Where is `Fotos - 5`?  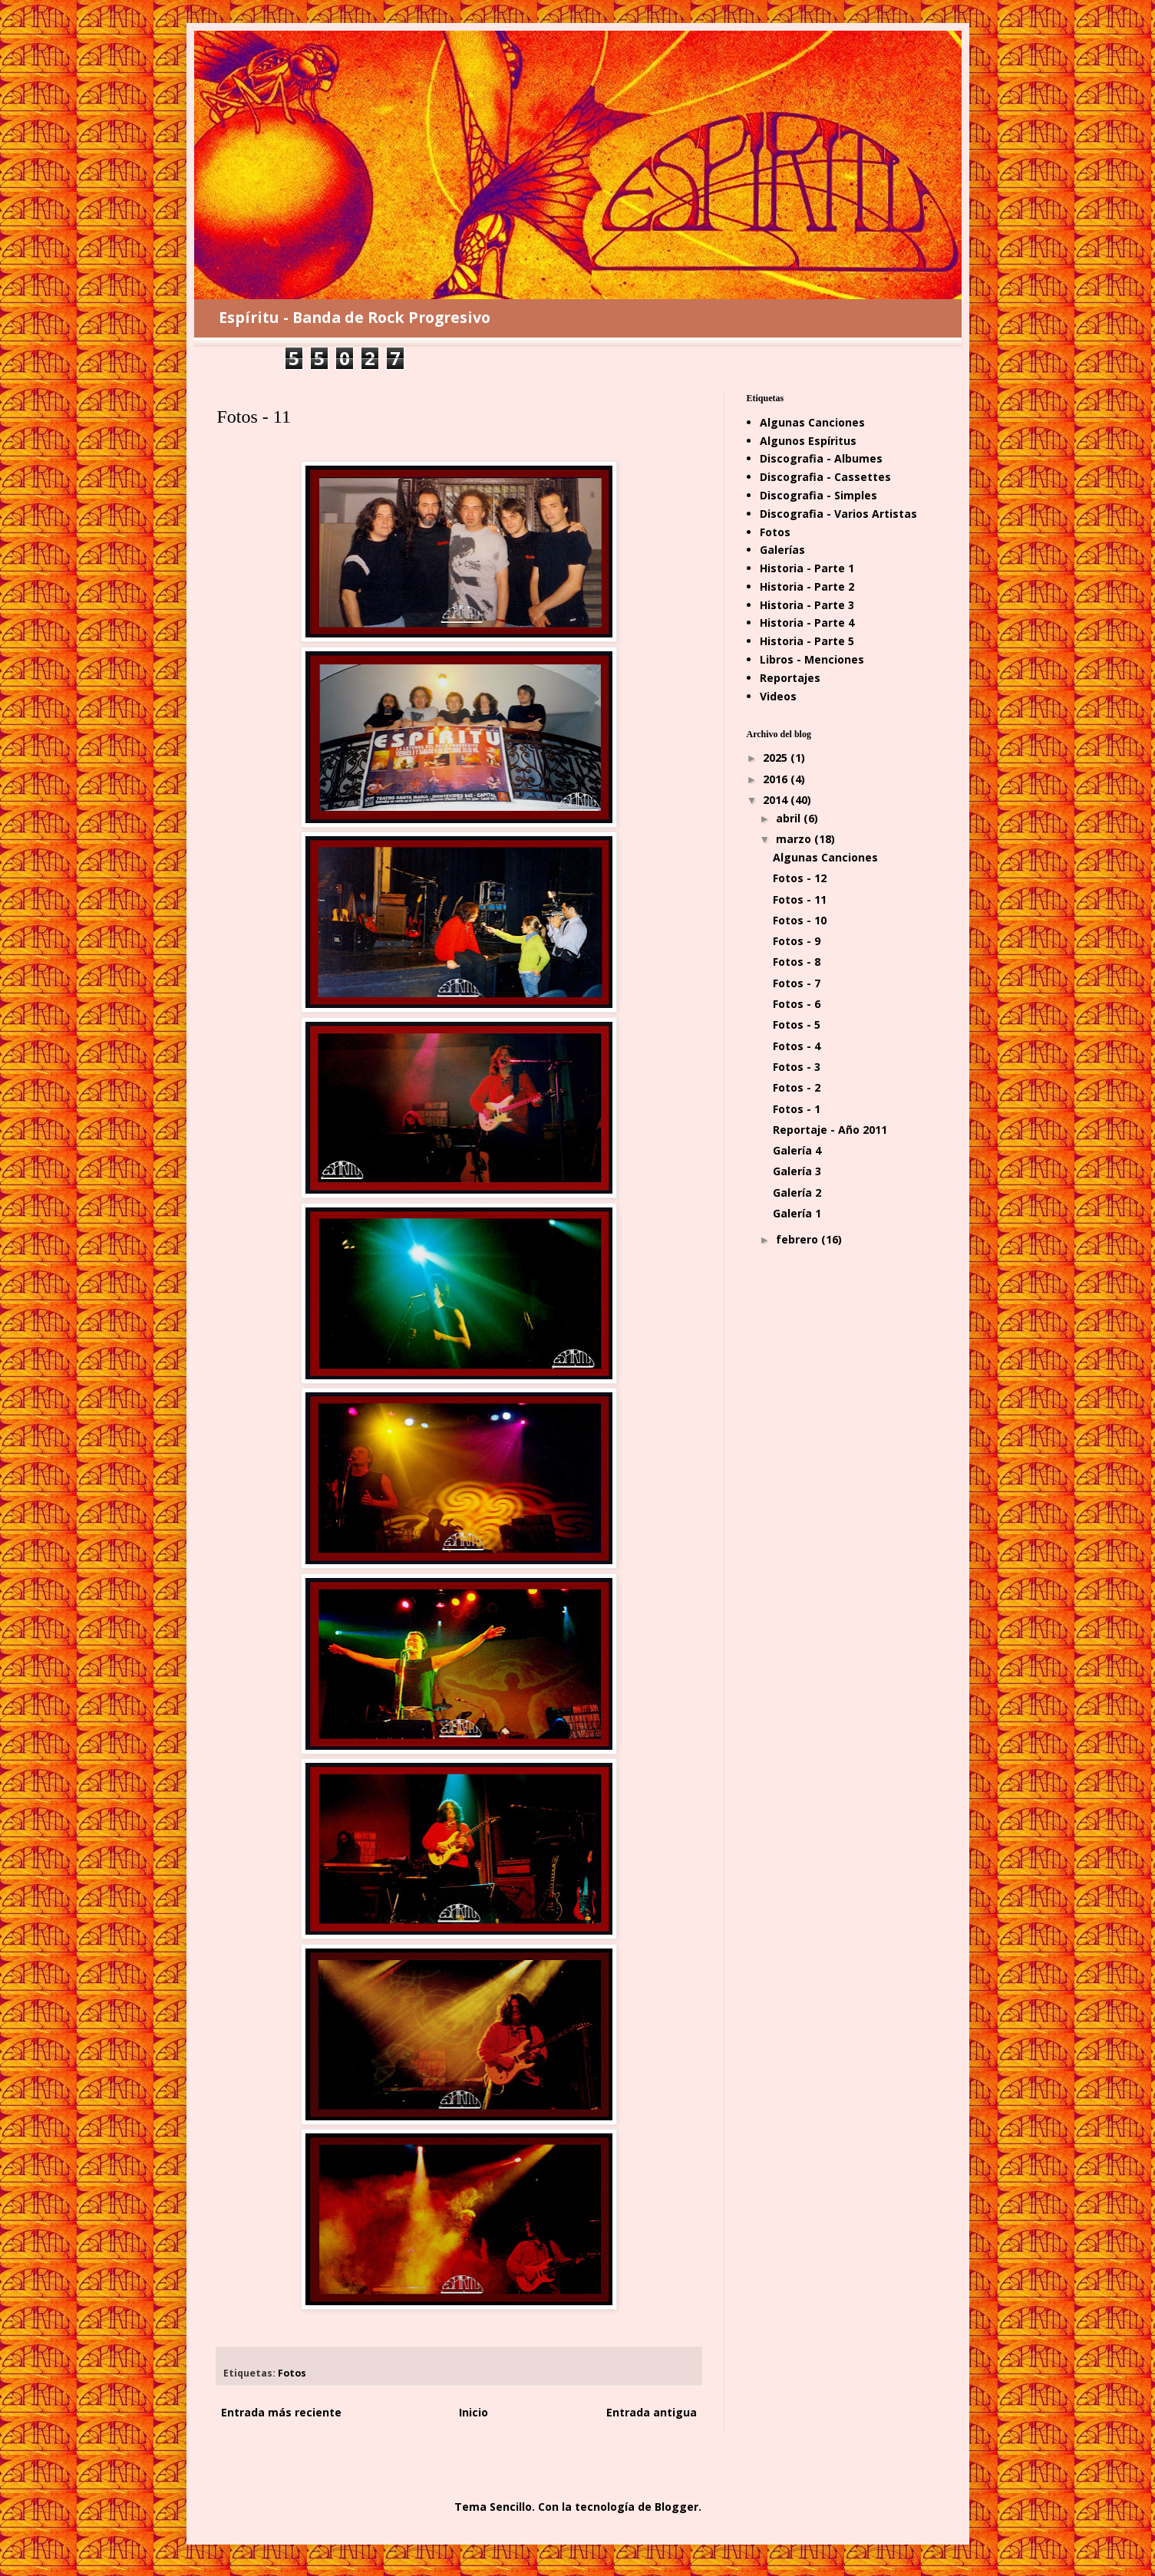
Fotos - 5 is located at coordinates (796, 1024).